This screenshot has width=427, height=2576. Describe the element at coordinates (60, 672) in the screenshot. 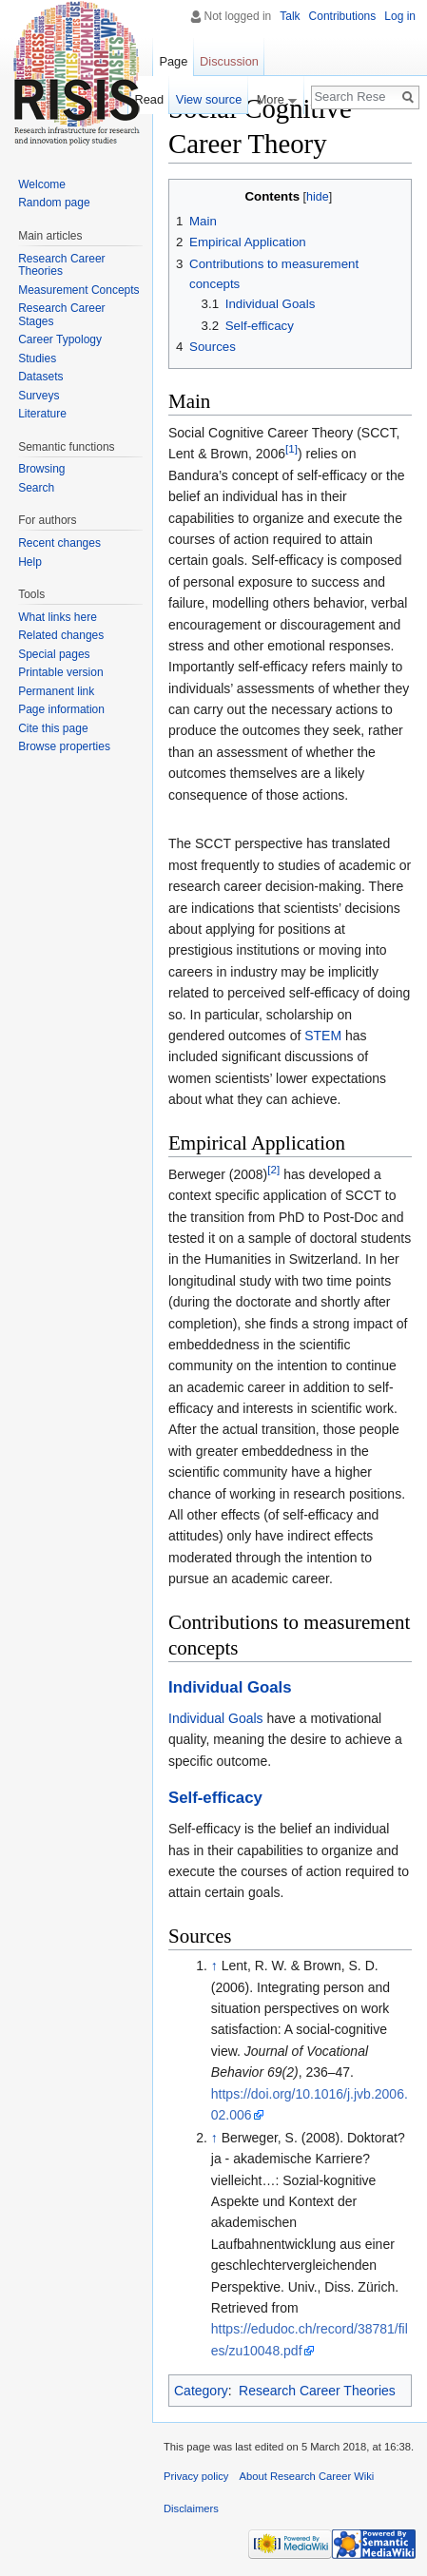

I see `Printable version` at that location.